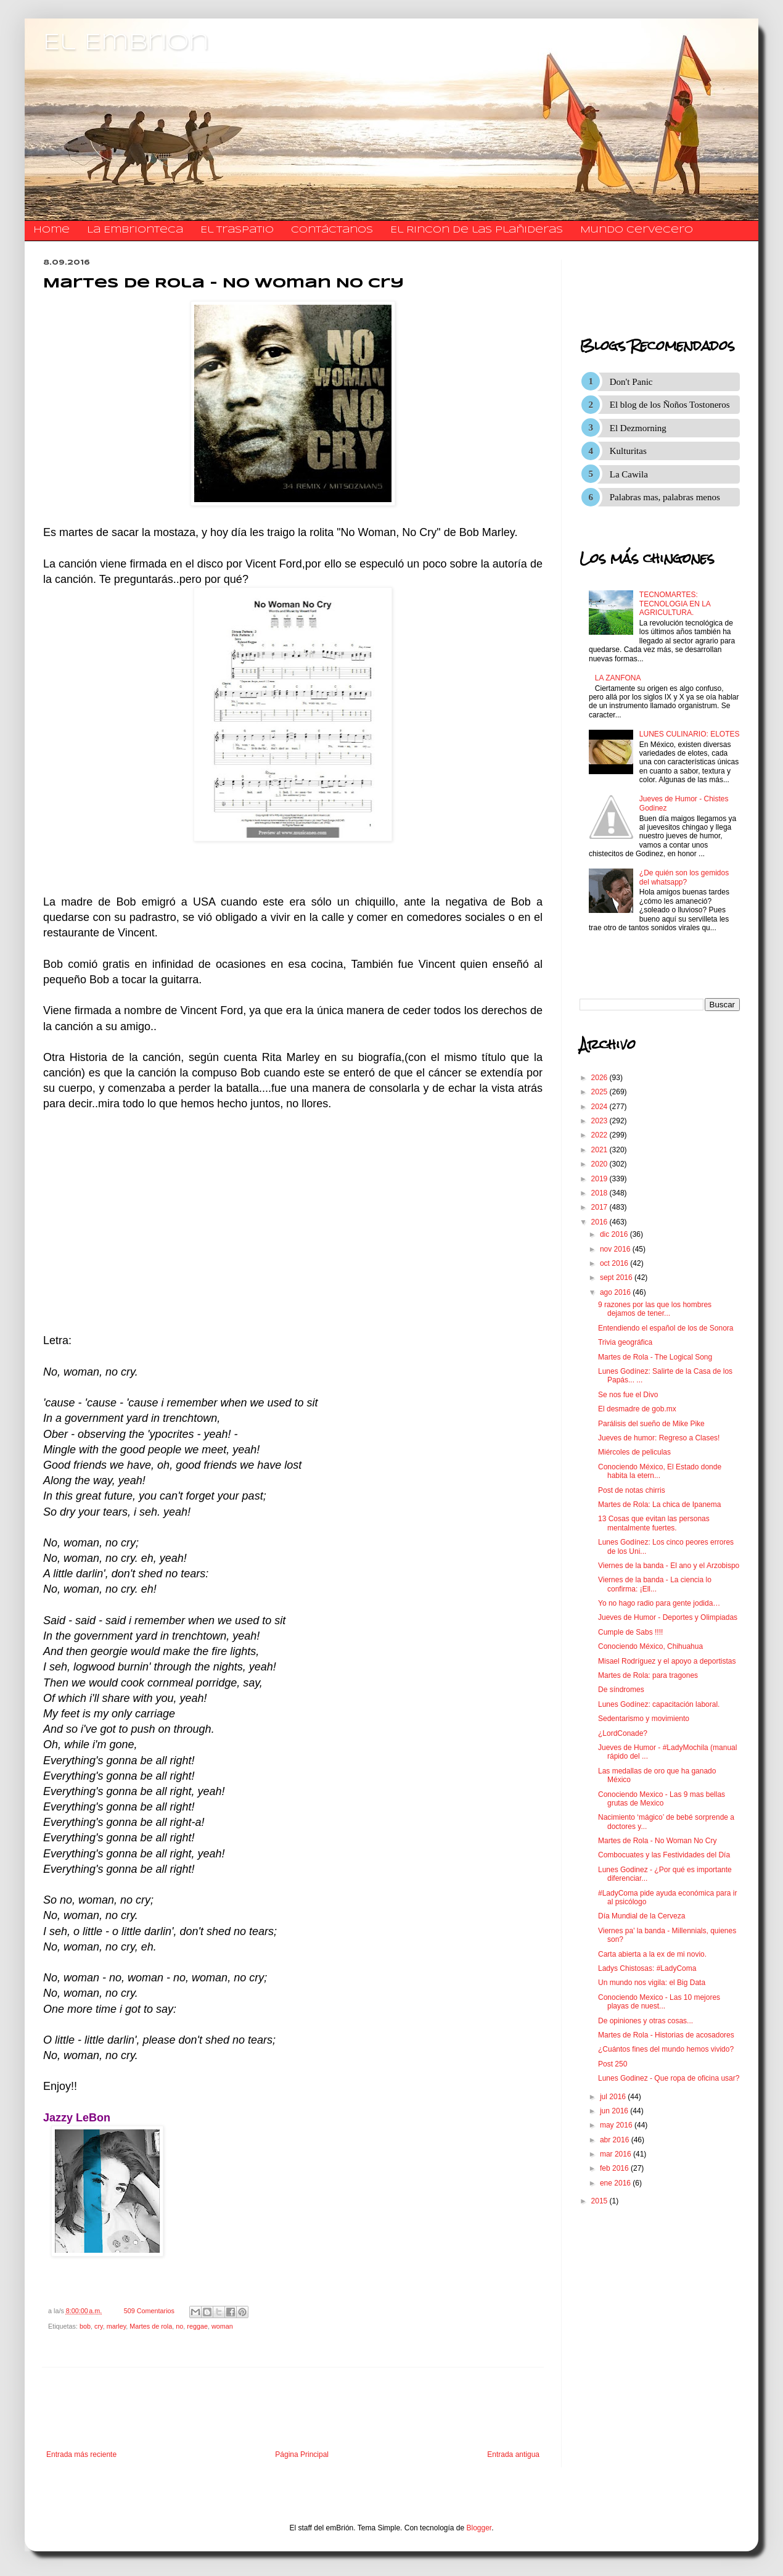 The width and height of the screenshot is (783, 2576). Describe the element at coordinates (668, 1565) in the screenshot. I see `Viernes de la banda - El ano y el Arzobispo` at that location.